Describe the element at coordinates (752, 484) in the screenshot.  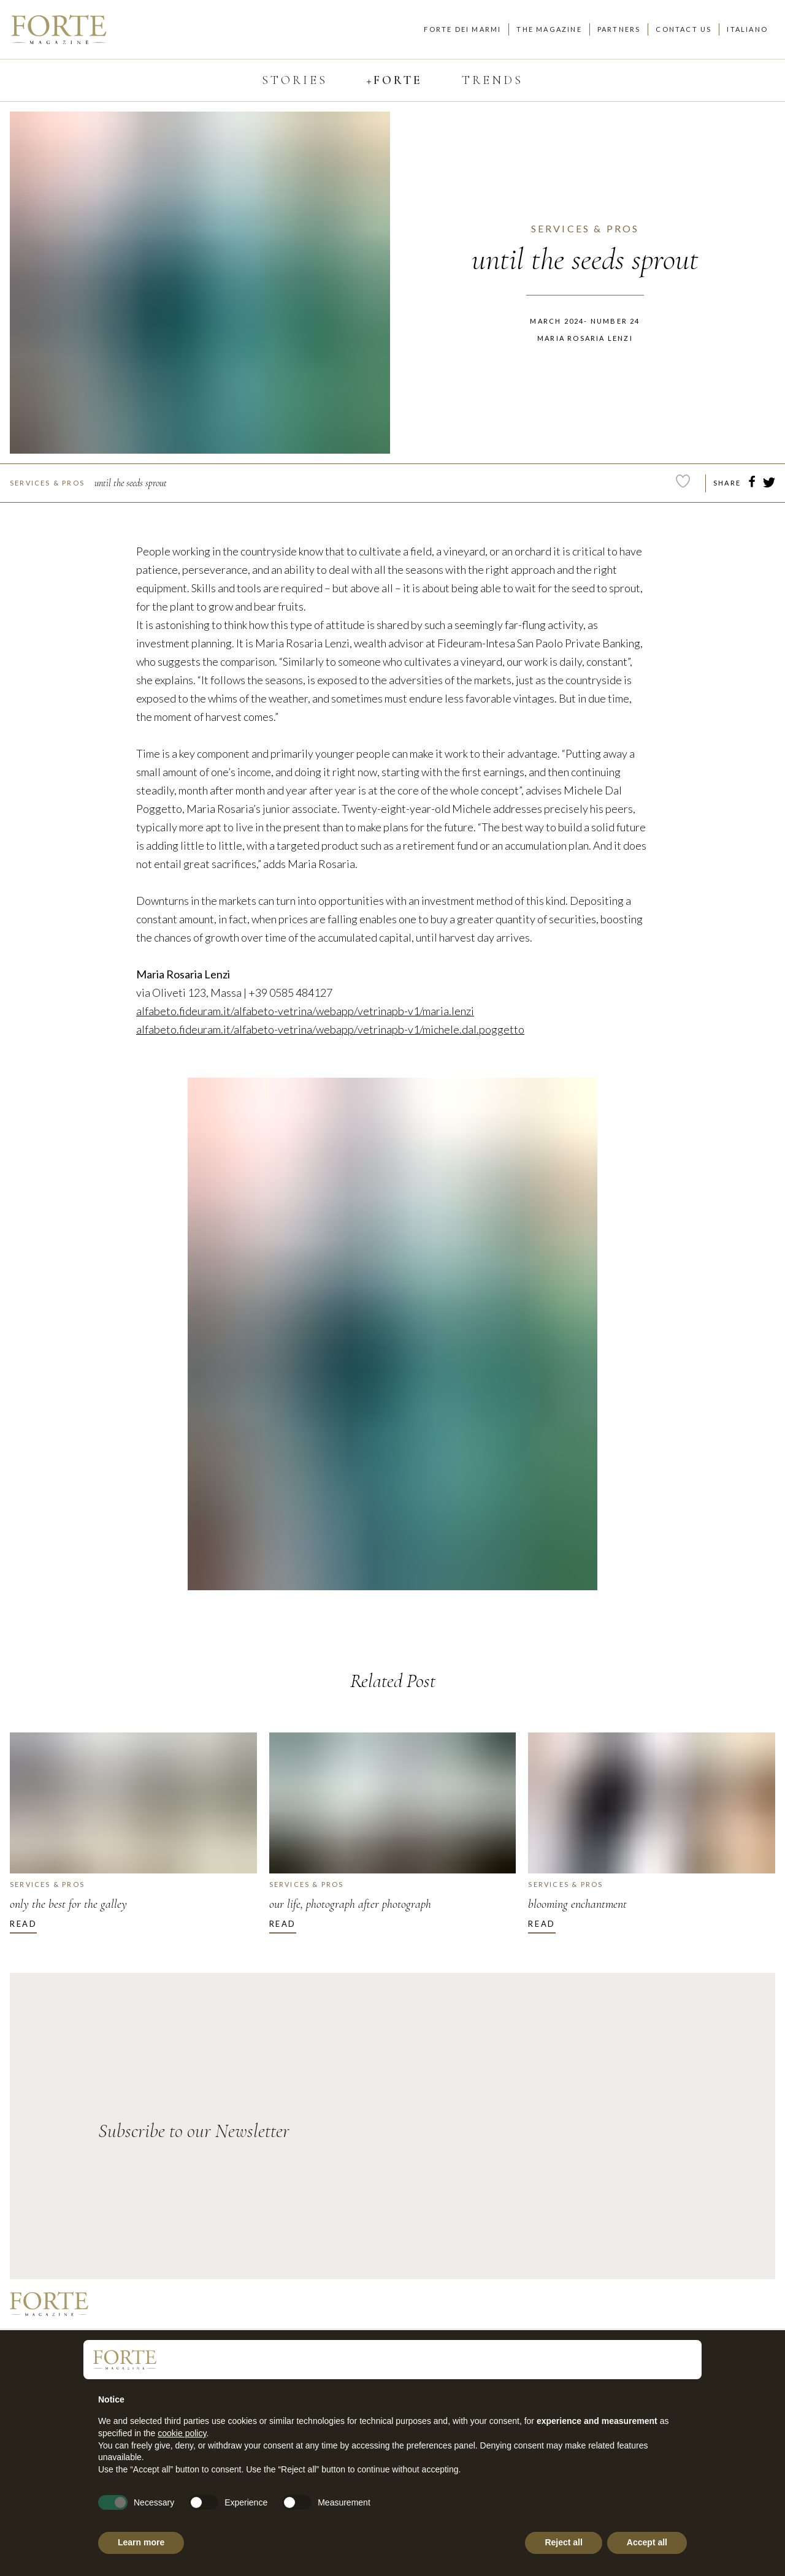
I see `[facebook]` at that location.